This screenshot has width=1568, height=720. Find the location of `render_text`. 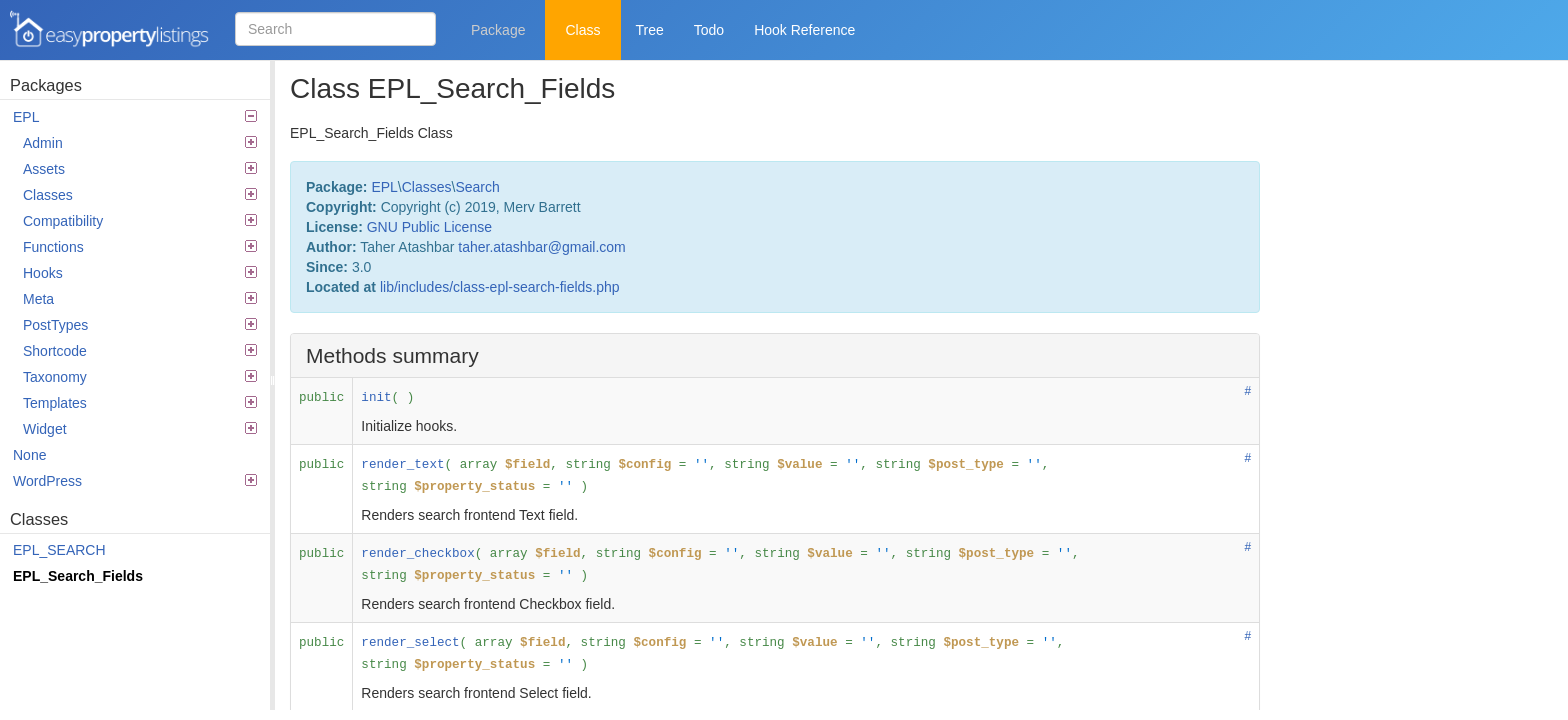

render_text is located at coordinates (402, 465).